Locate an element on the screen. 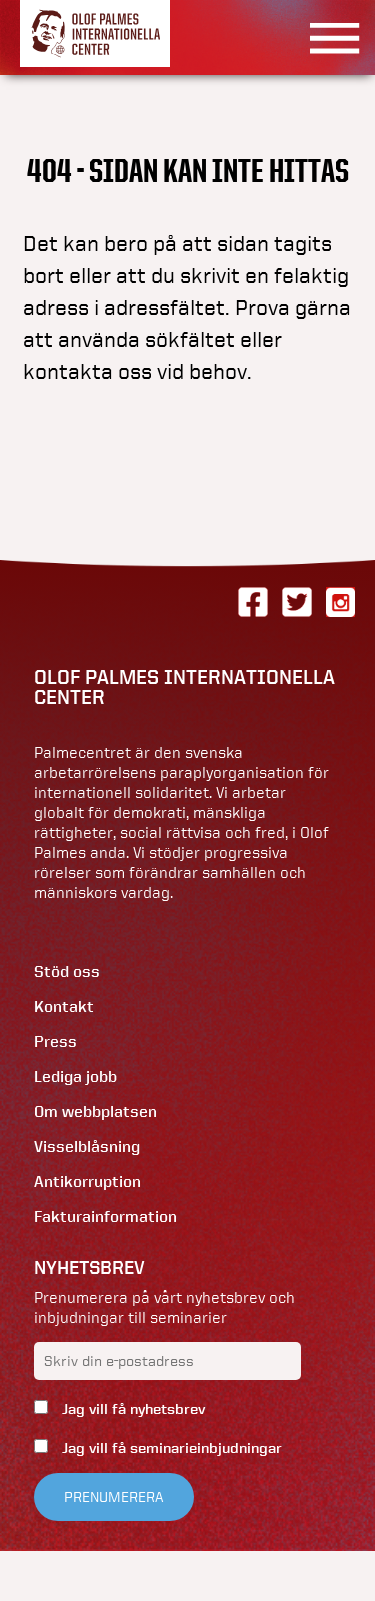  Lediga jobb is located at coordinates (75, 1076).